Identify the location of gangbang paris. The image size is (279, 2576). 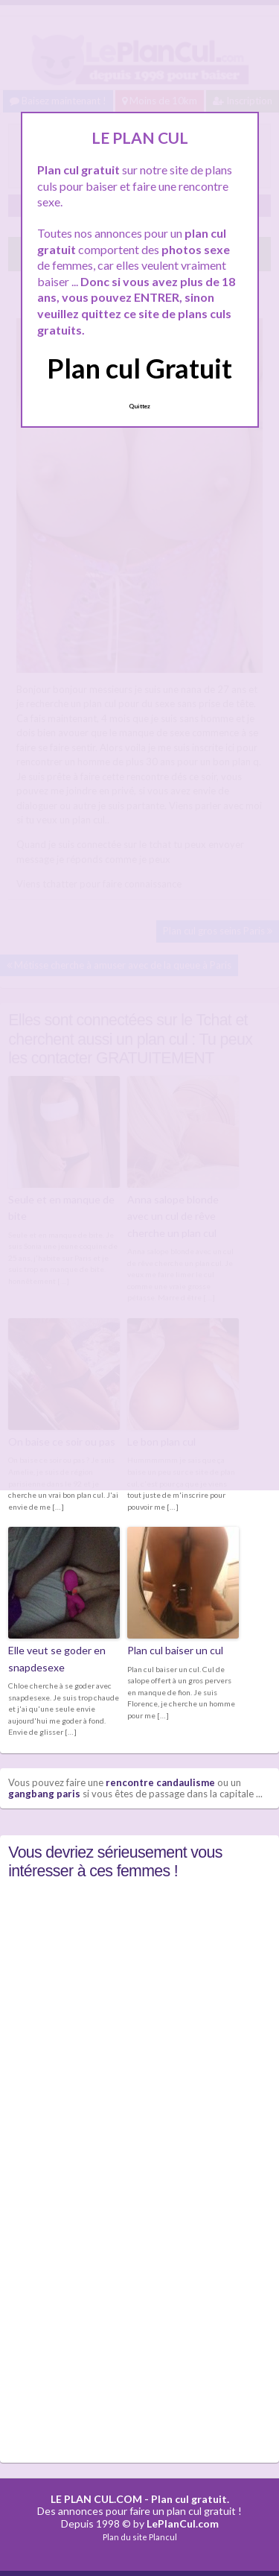
(44, 1794).